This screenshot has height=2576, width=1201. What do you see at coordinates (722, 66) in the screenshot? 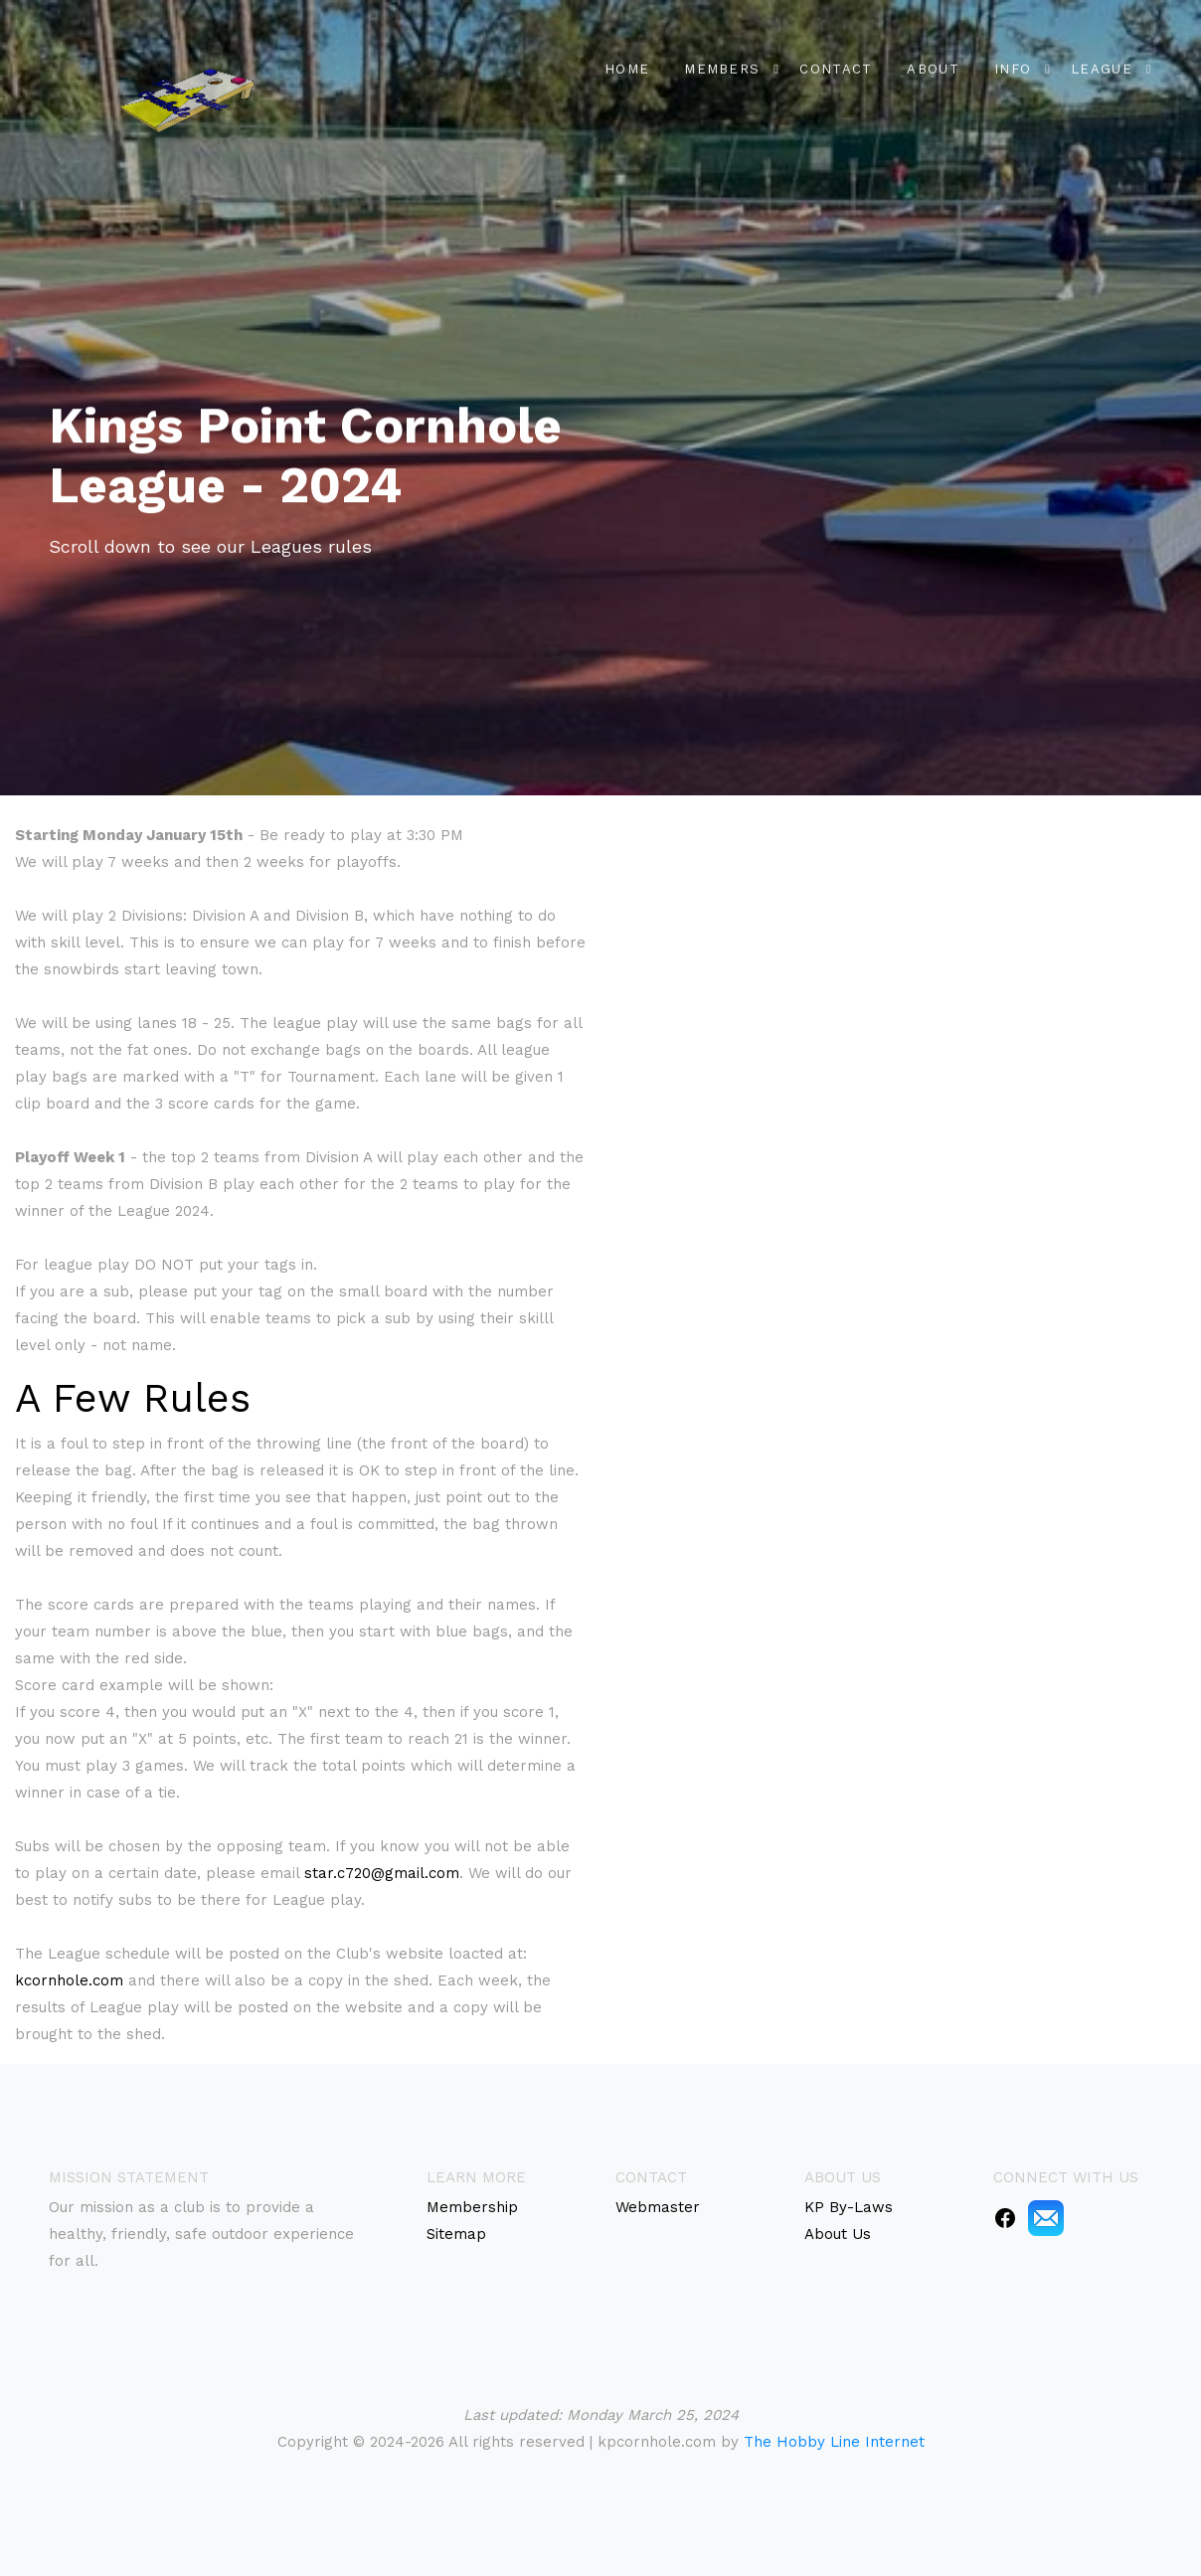
I see `Members` at bounding box center [722, 66].